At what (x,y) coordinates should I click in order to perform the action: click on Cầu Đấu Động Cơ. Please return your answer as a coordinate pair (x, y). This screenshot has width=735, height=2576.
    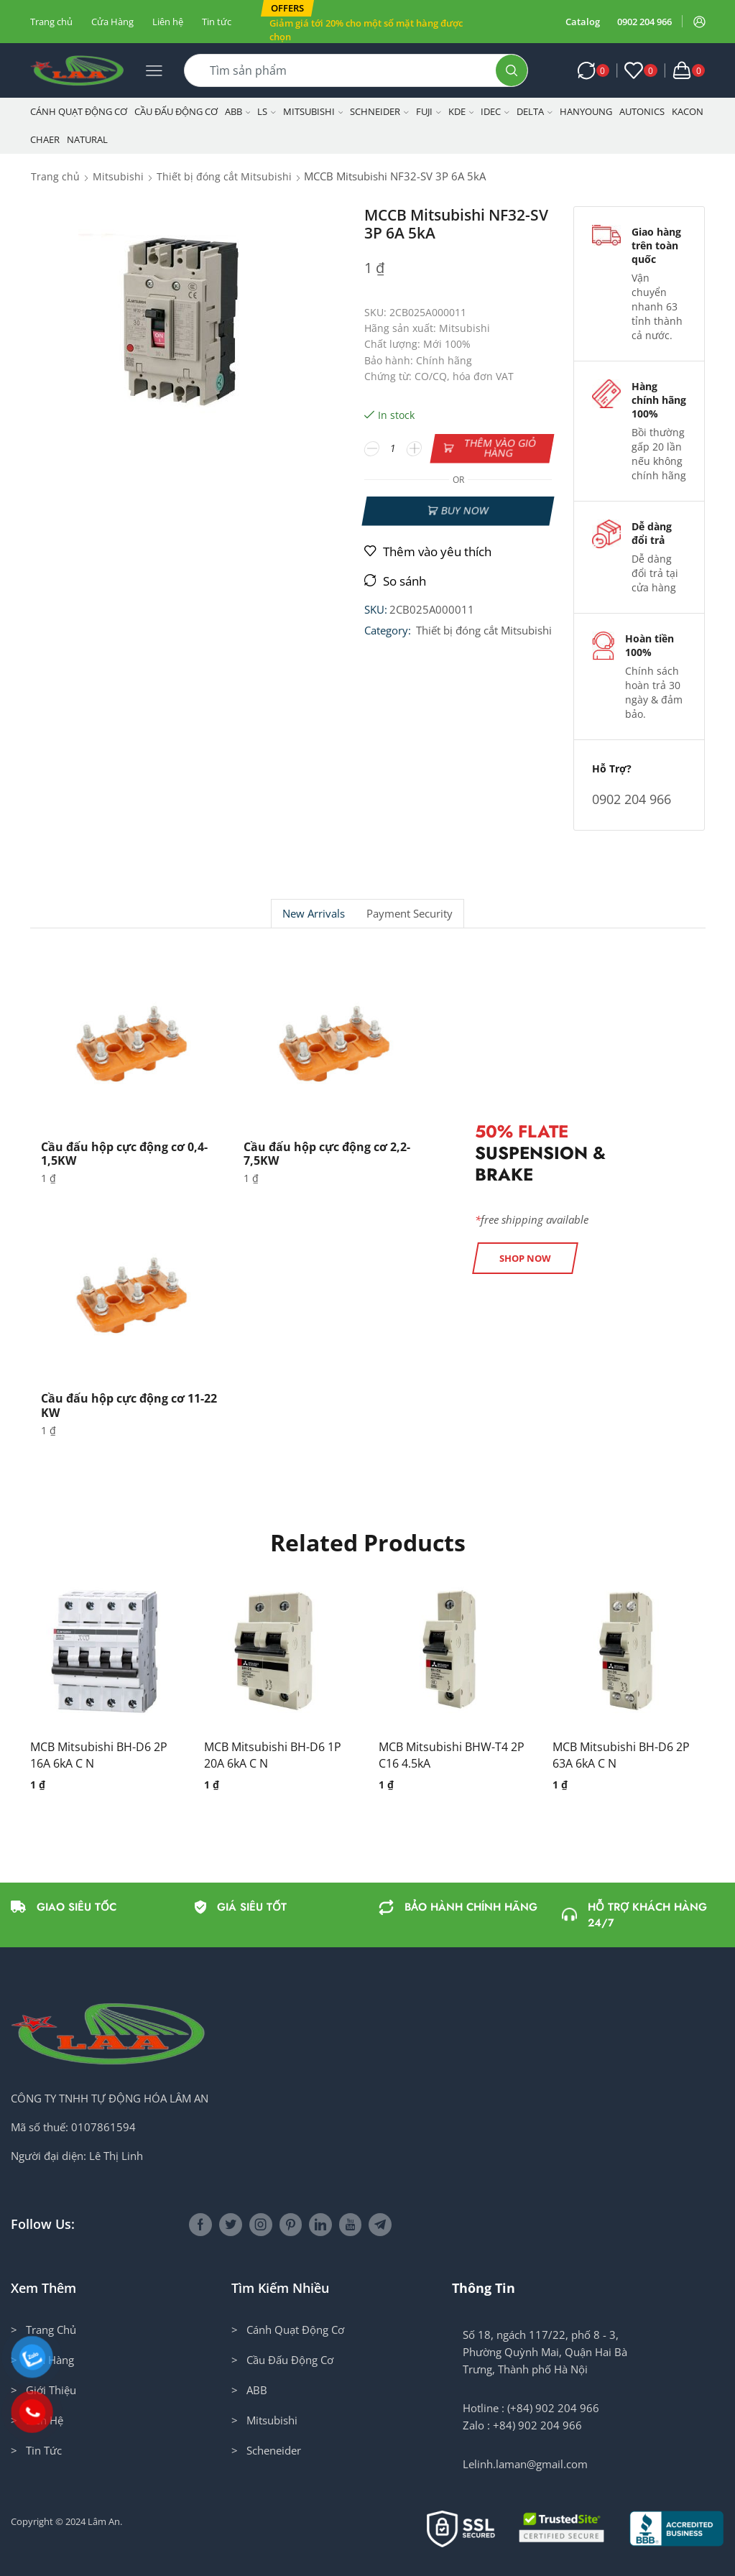
    Looking at the image, I should click on (176, 111).